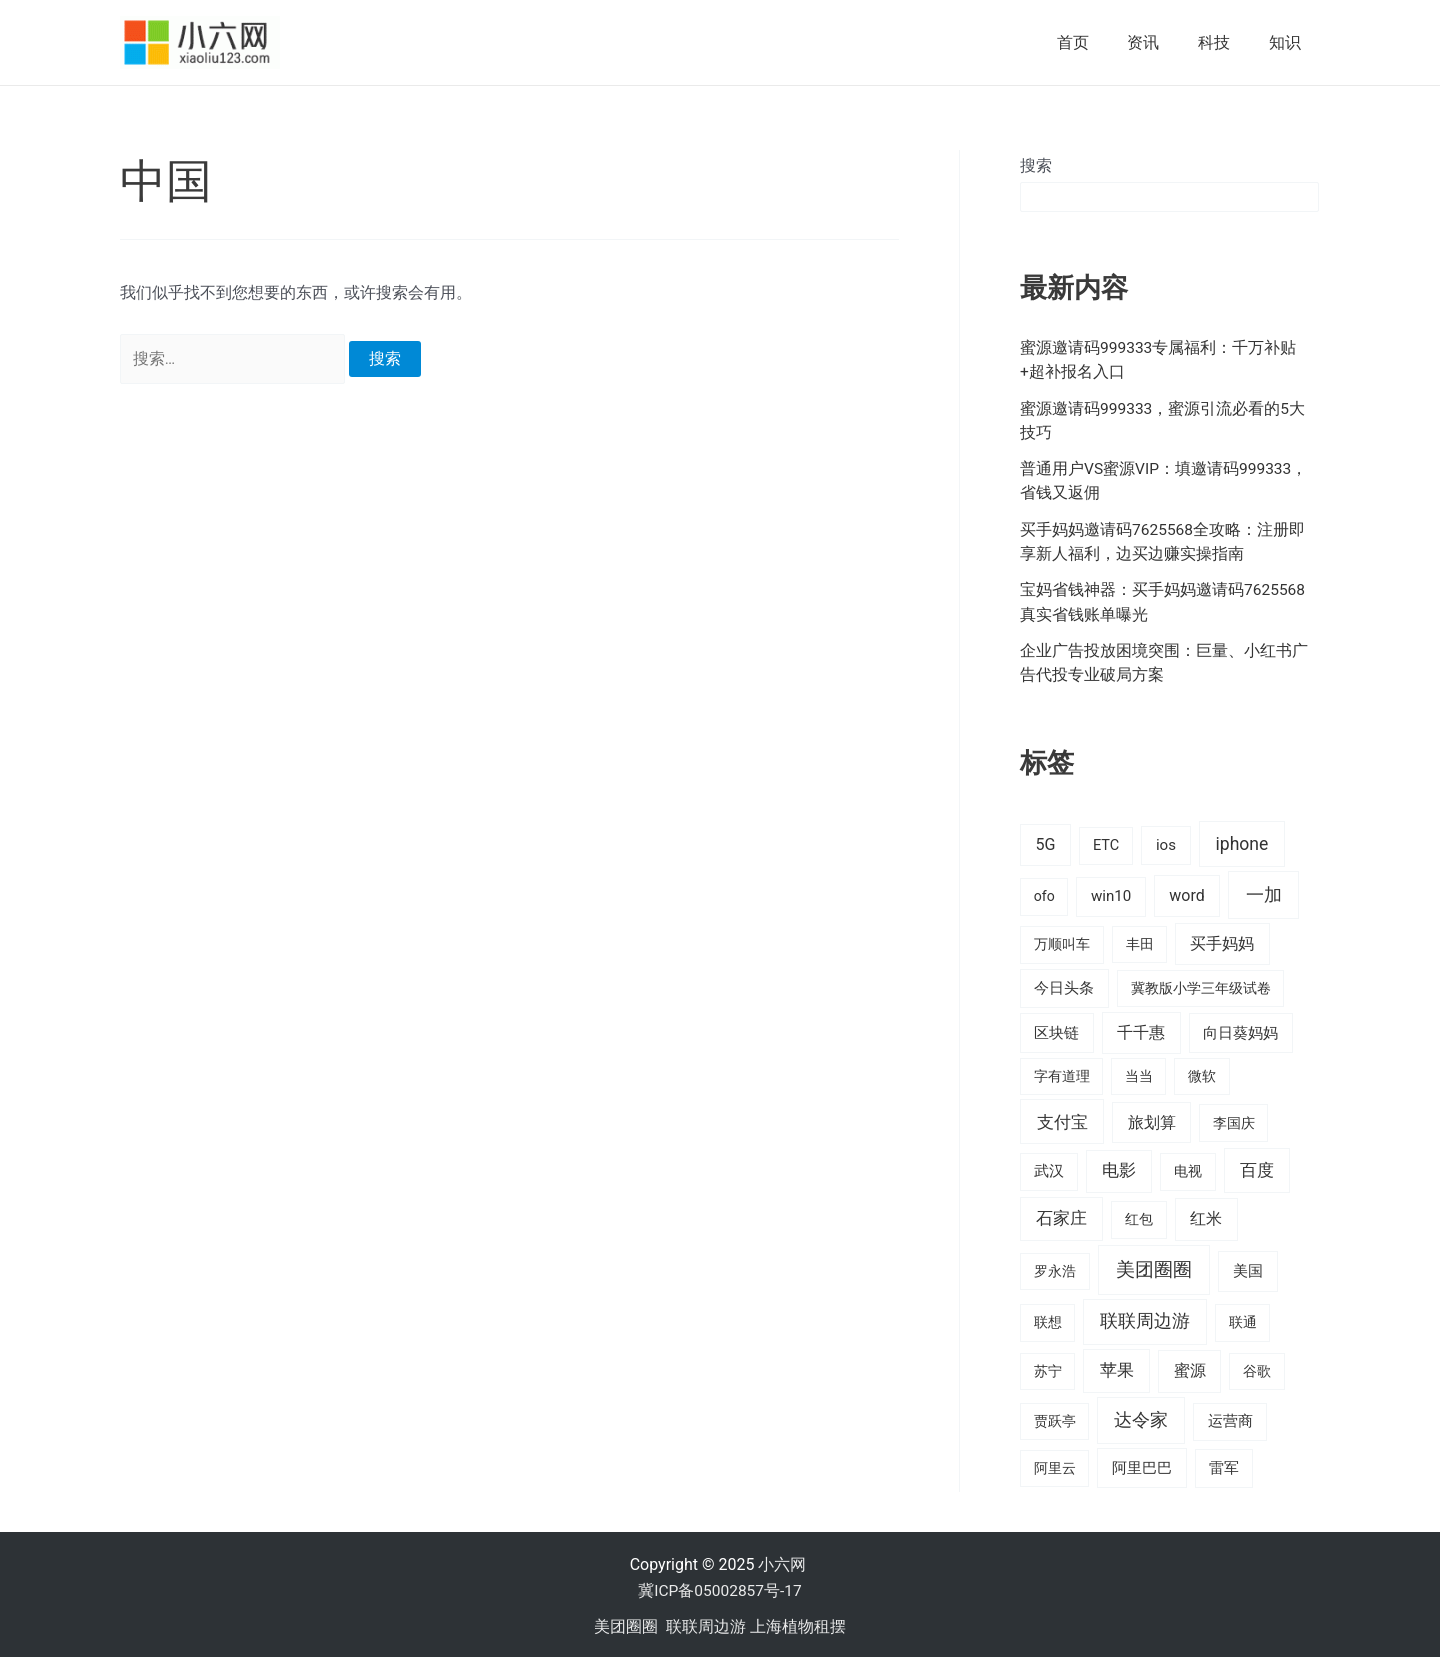 The image size is (1440, 1657). I want to click on 字有道理 [字有道理 (14 项)], so click(1062, 1073).